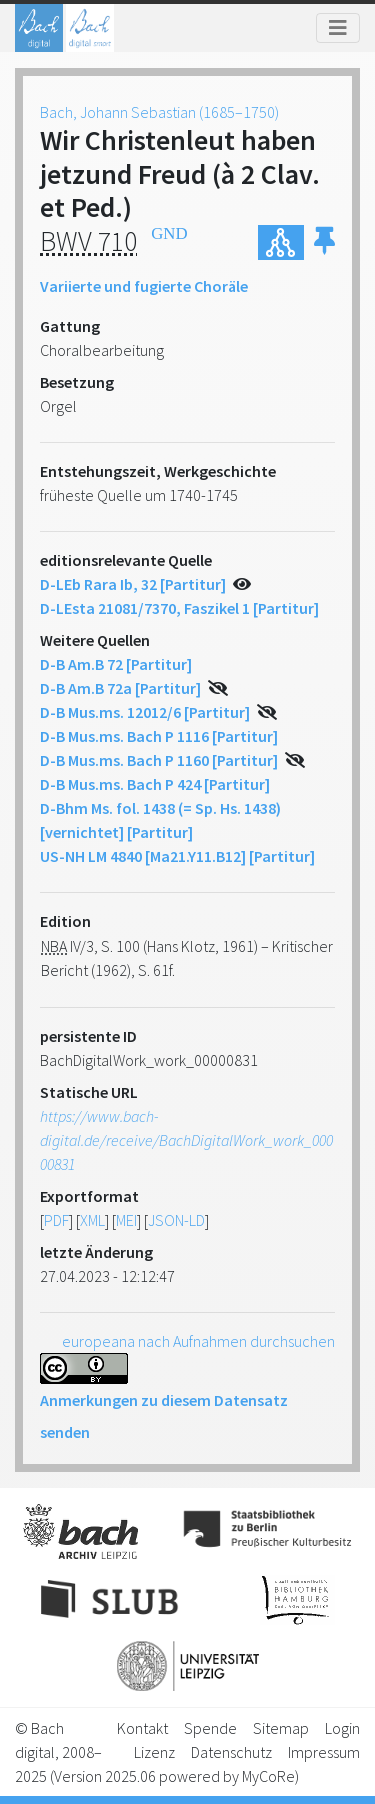 This screenshot has width=375, height=1804. I want to click on Kontakt, so click(142, 1728).